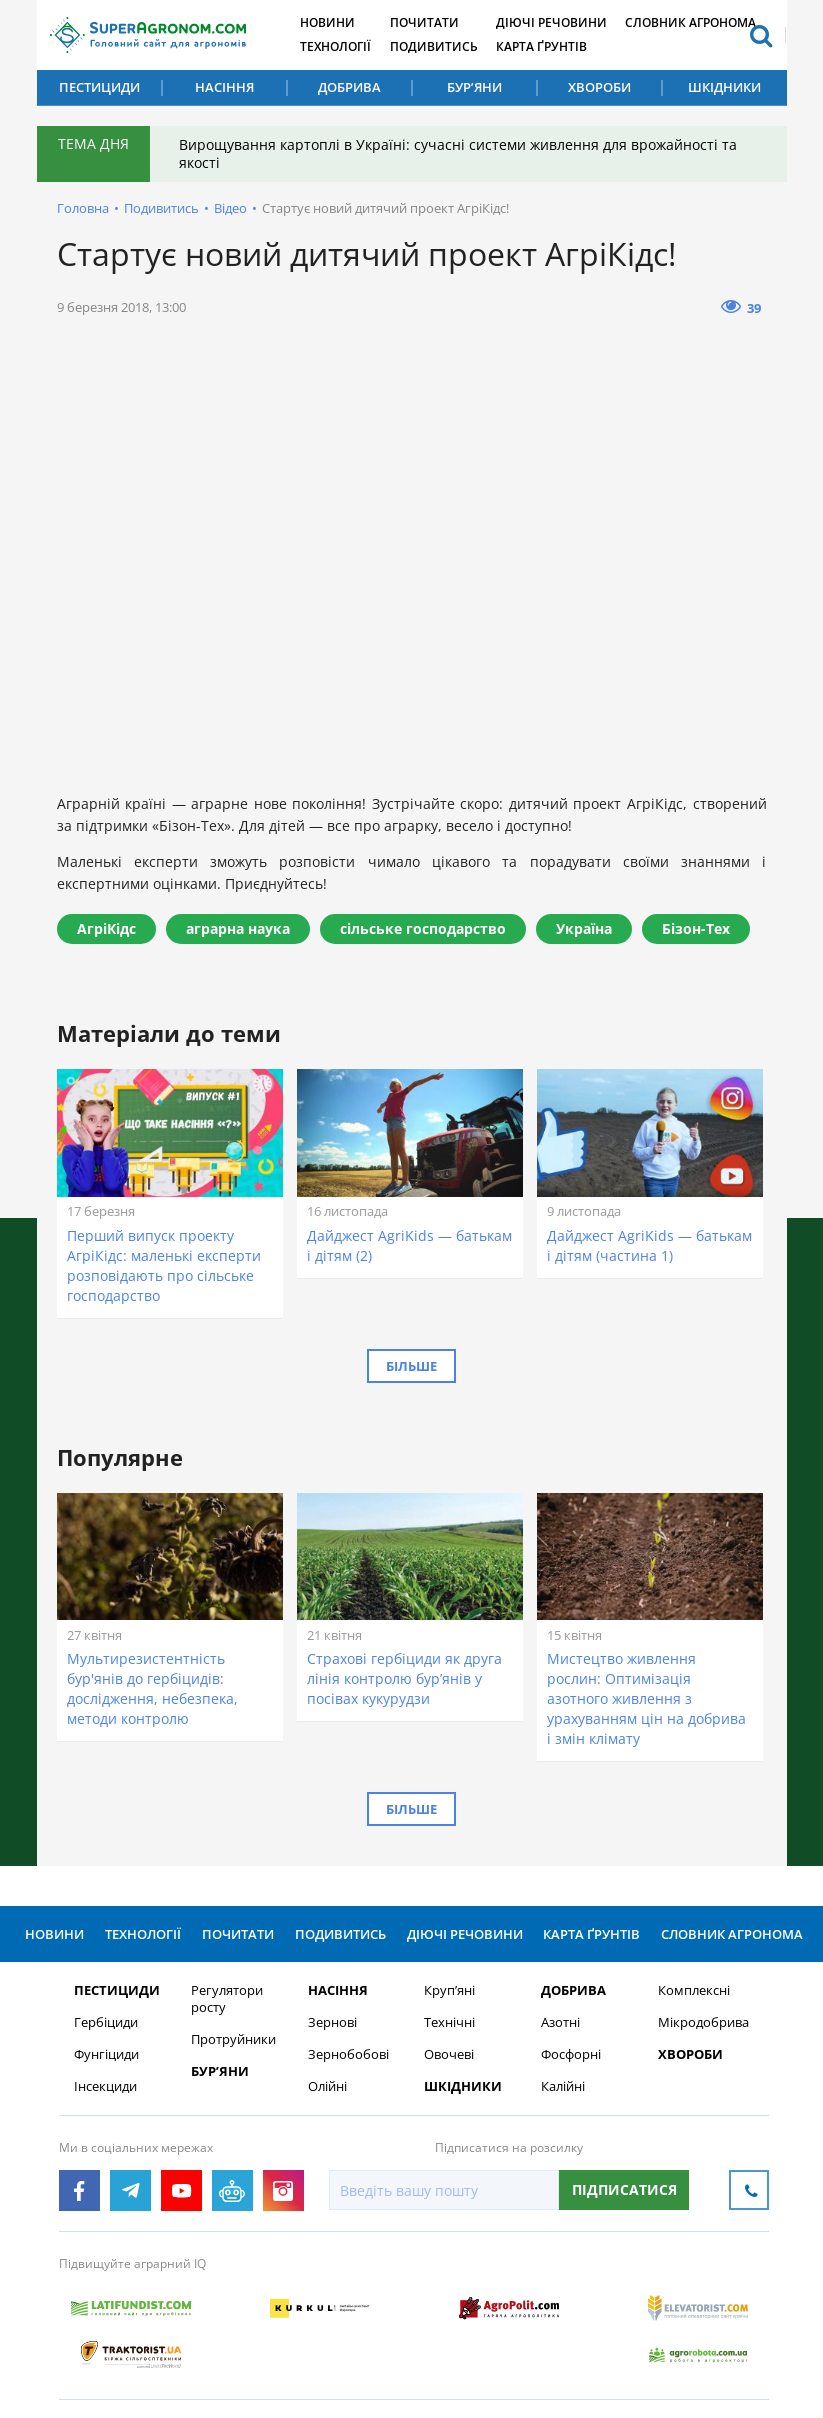 The width and height of the screenshot is (823, 2418). What do you see at coordinates (474, 87) in the screenshot?
I see `Бур’яни` at bounding box center [474, 87].